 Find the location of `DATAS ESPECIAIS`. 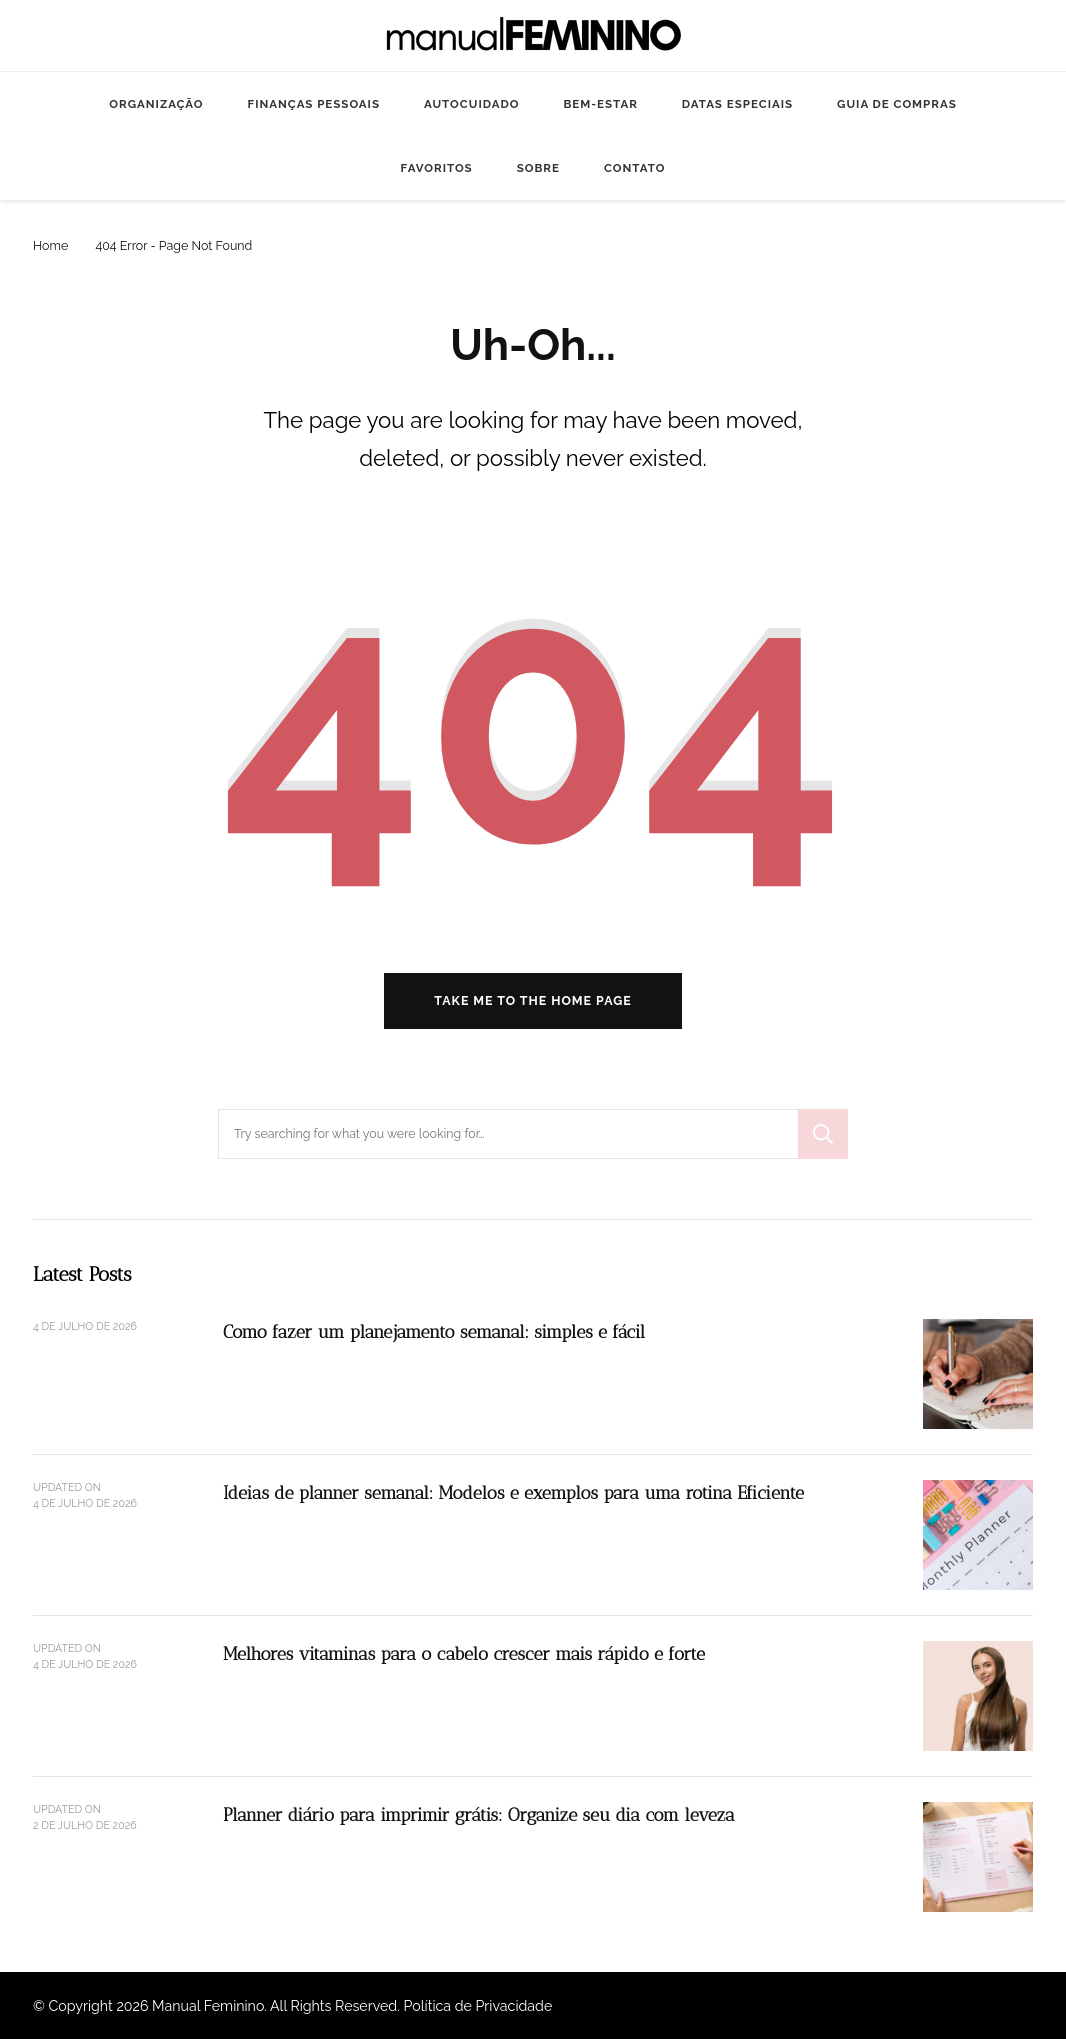

DATAS ESPECIAIS is located at coordinates (737, 104).